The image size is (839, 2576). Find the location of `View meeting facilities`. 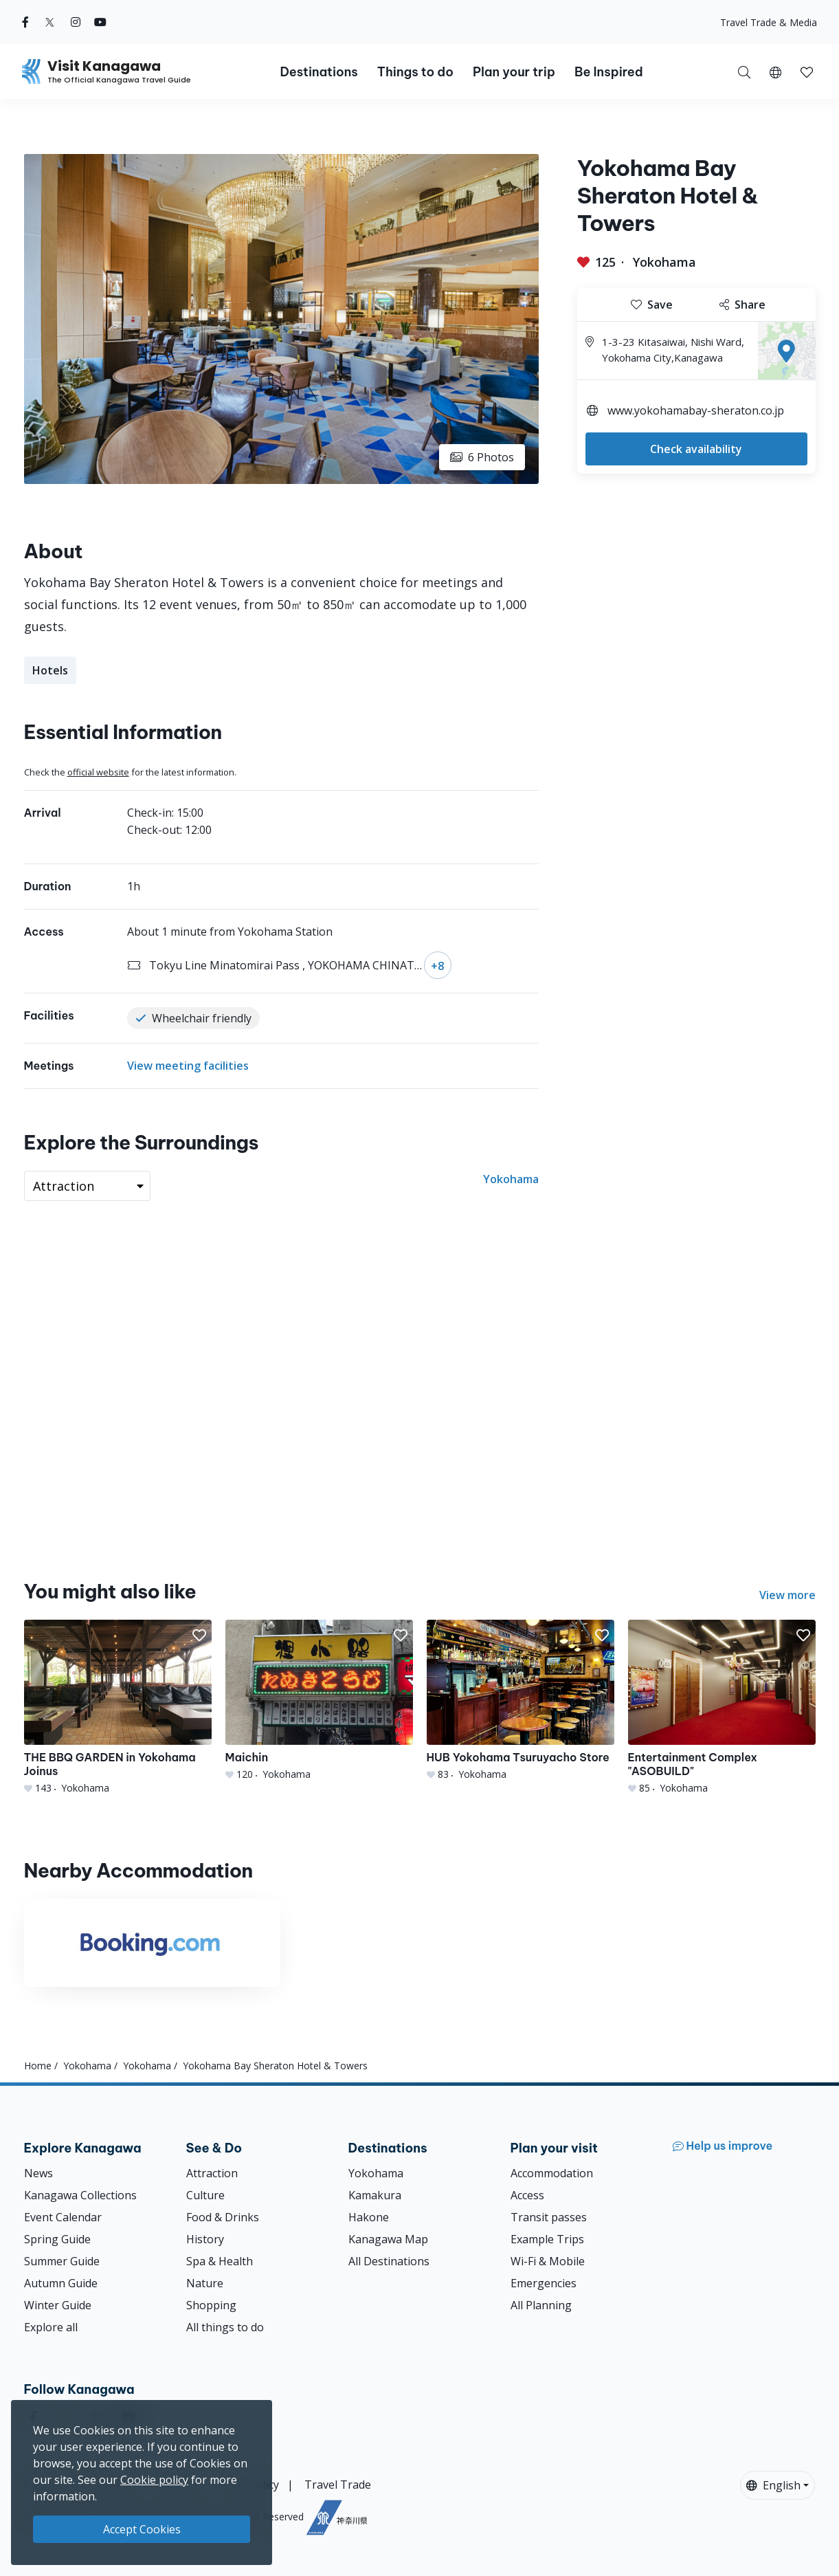

View meeting facilities is located at coordinates (188, 1065).